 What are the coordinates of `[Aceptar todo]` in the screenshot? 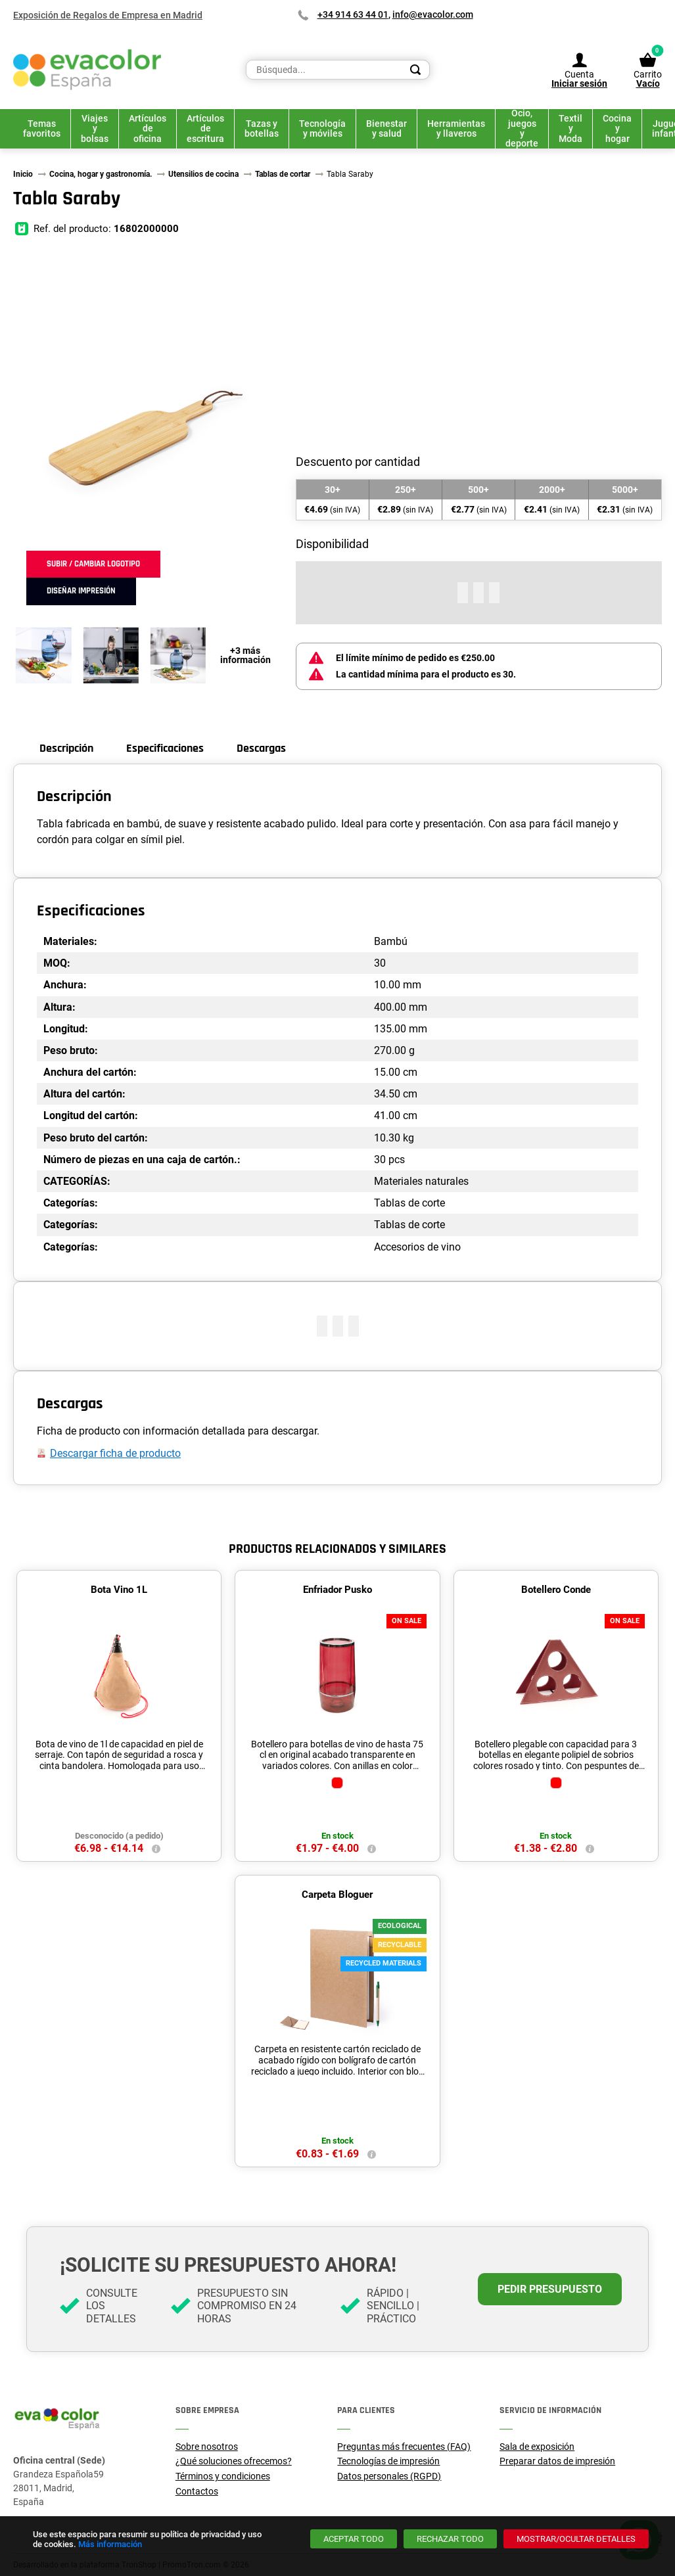 It's located at (353, 2538).